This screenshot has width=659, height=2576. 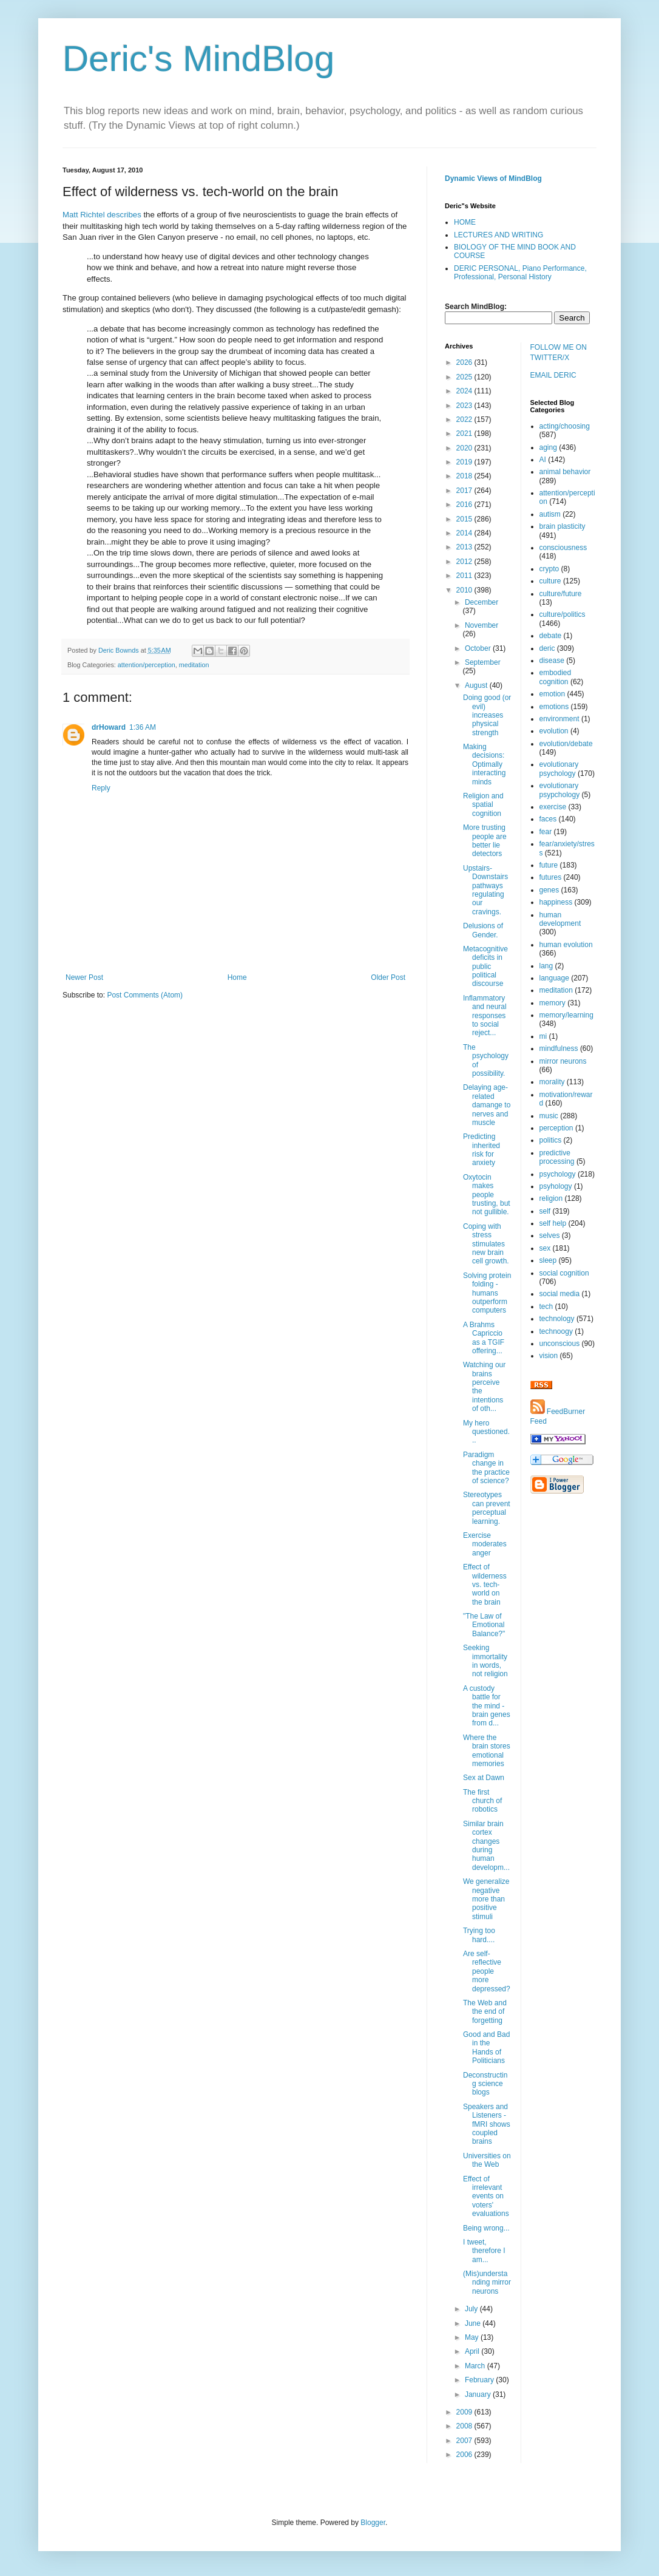 I want to click on 2024, so click(x=465, y=391).